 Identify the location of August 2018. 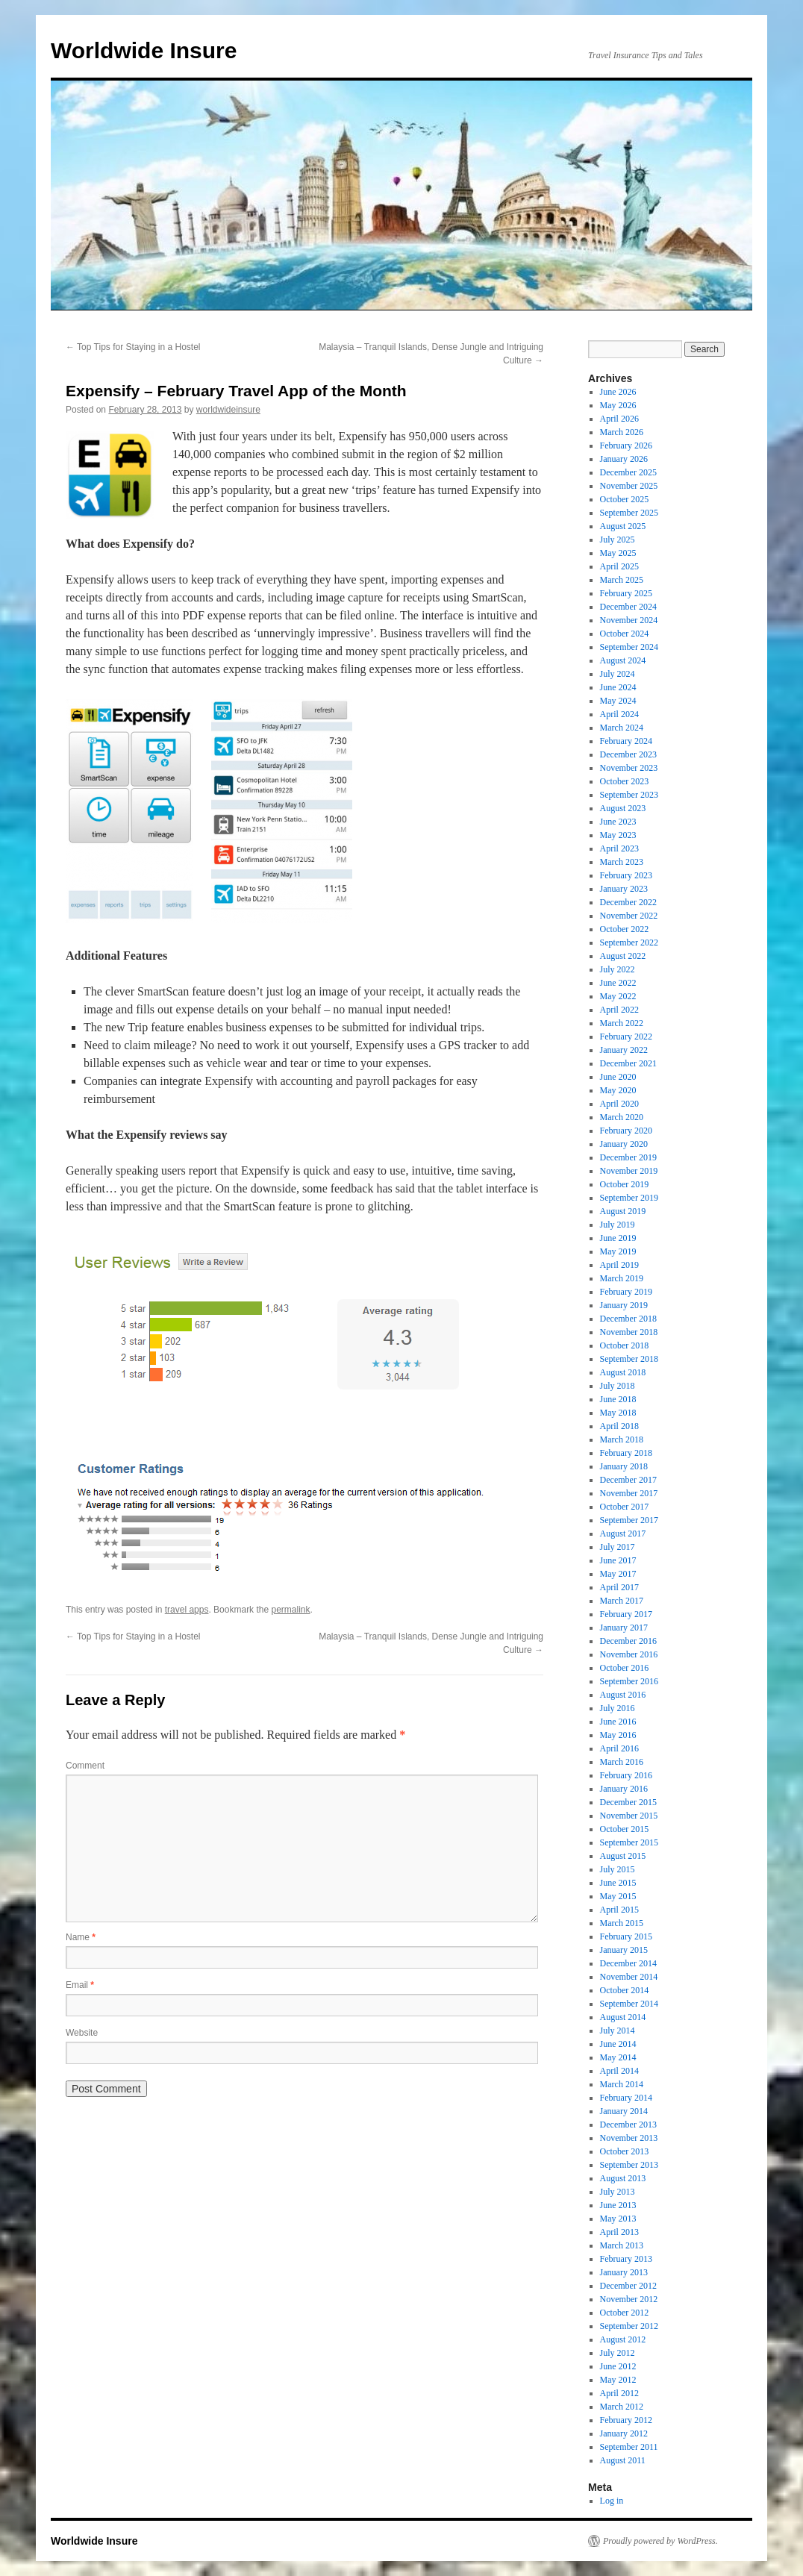
(623, 1372).